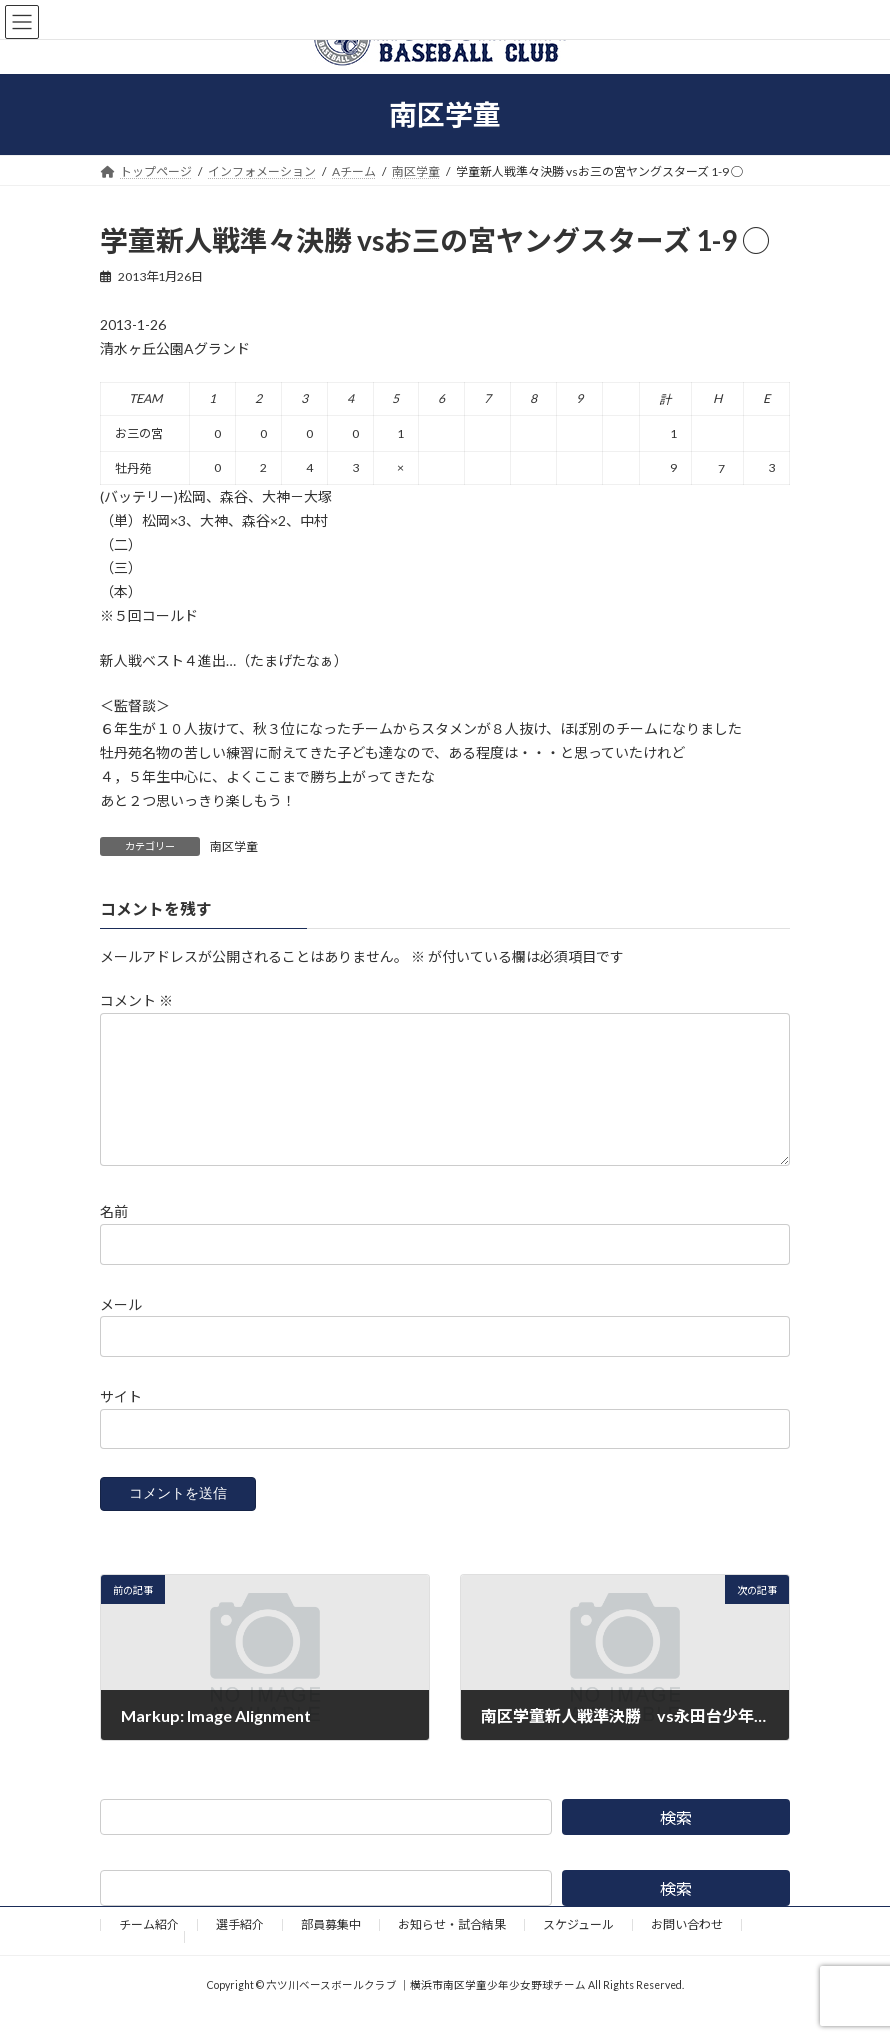  I want to click on 検索, so click(676, 1841).